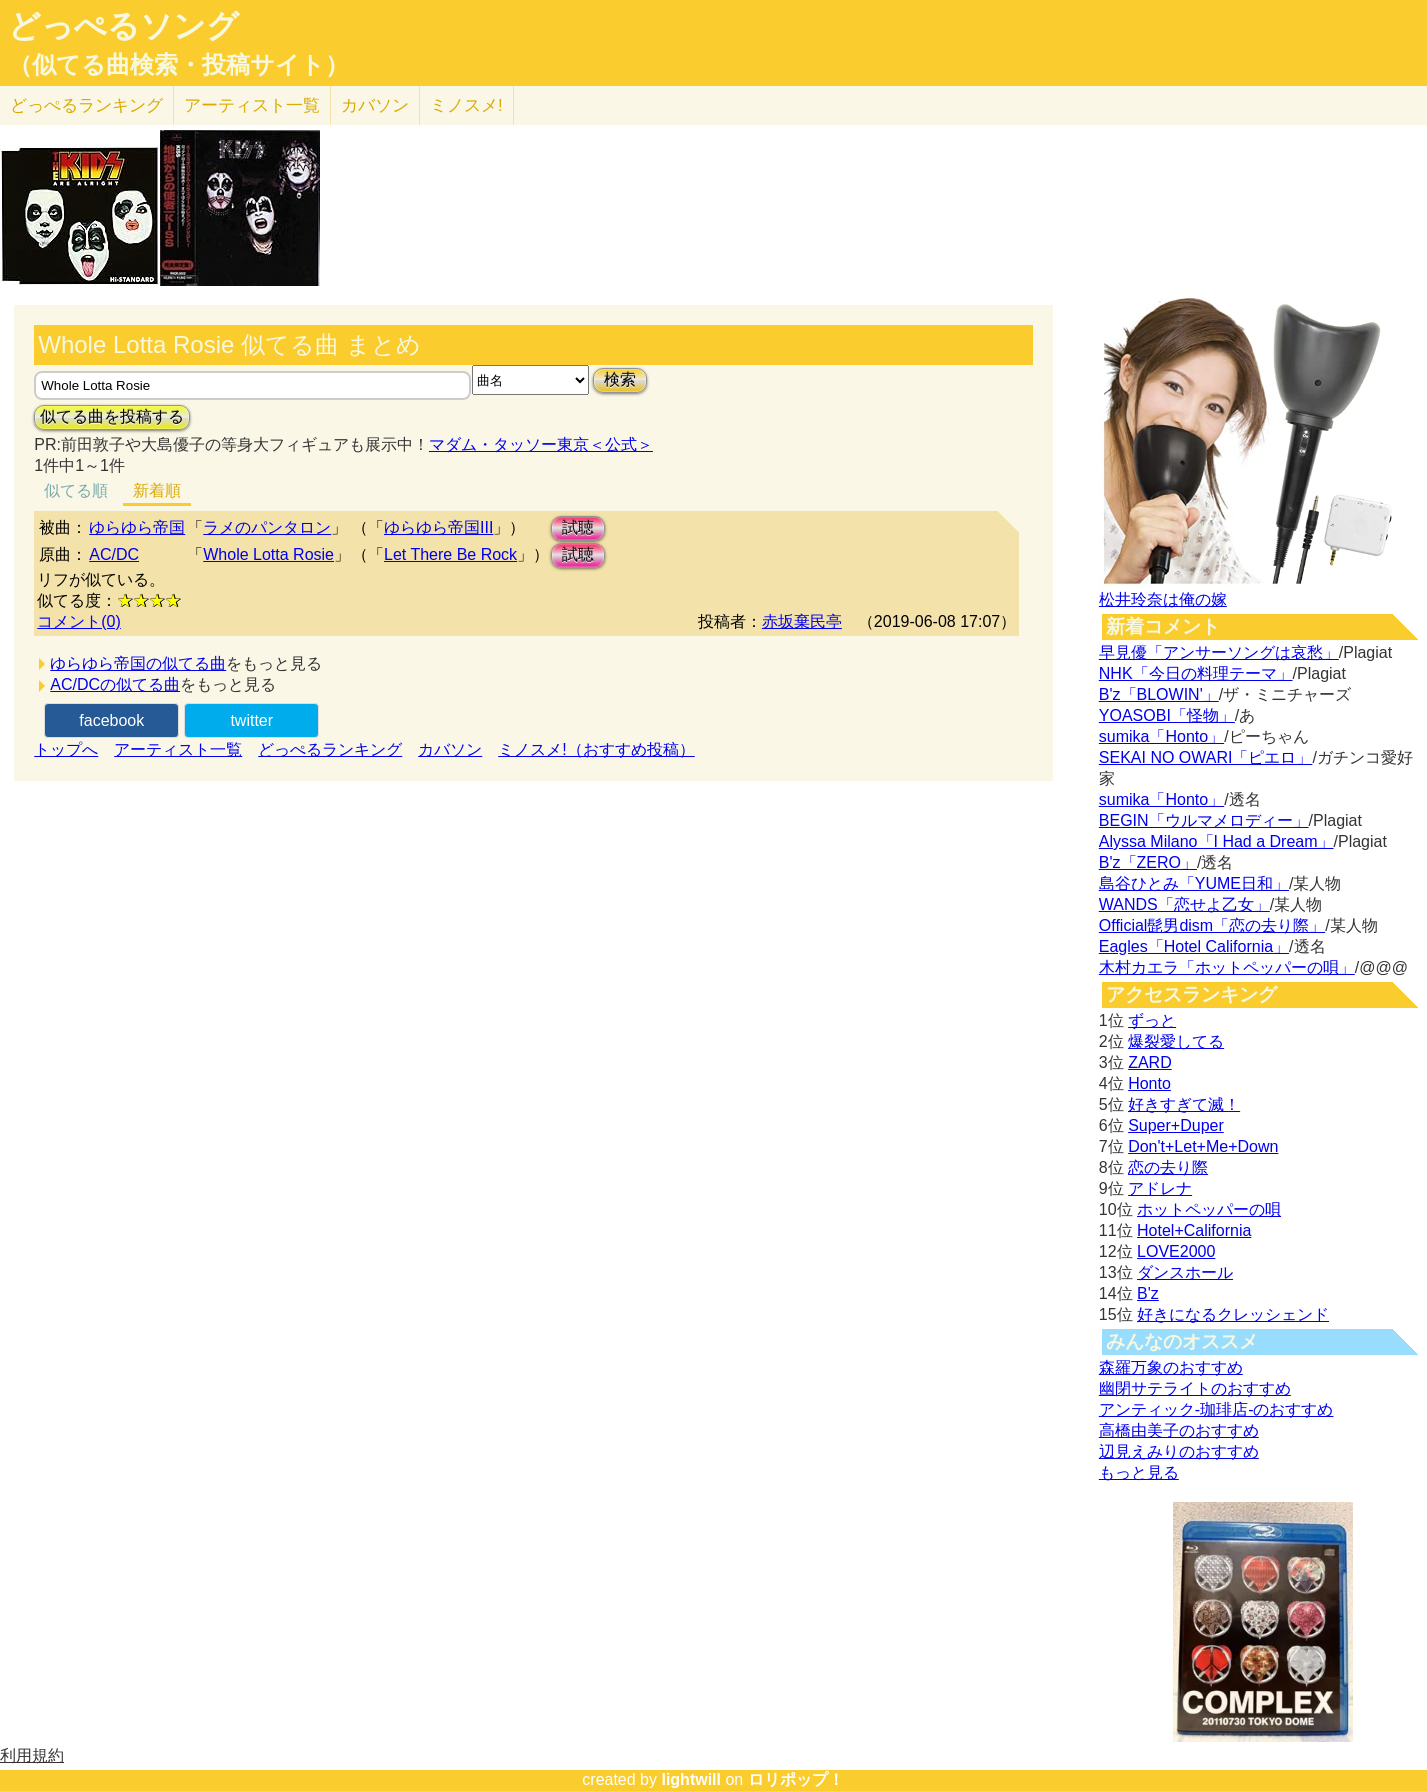 The width and height of the screenshot is (1427, 1791). Describe the element at coordinates (466, 105) in the screenshot. I see `ミノスメ!` at that location.